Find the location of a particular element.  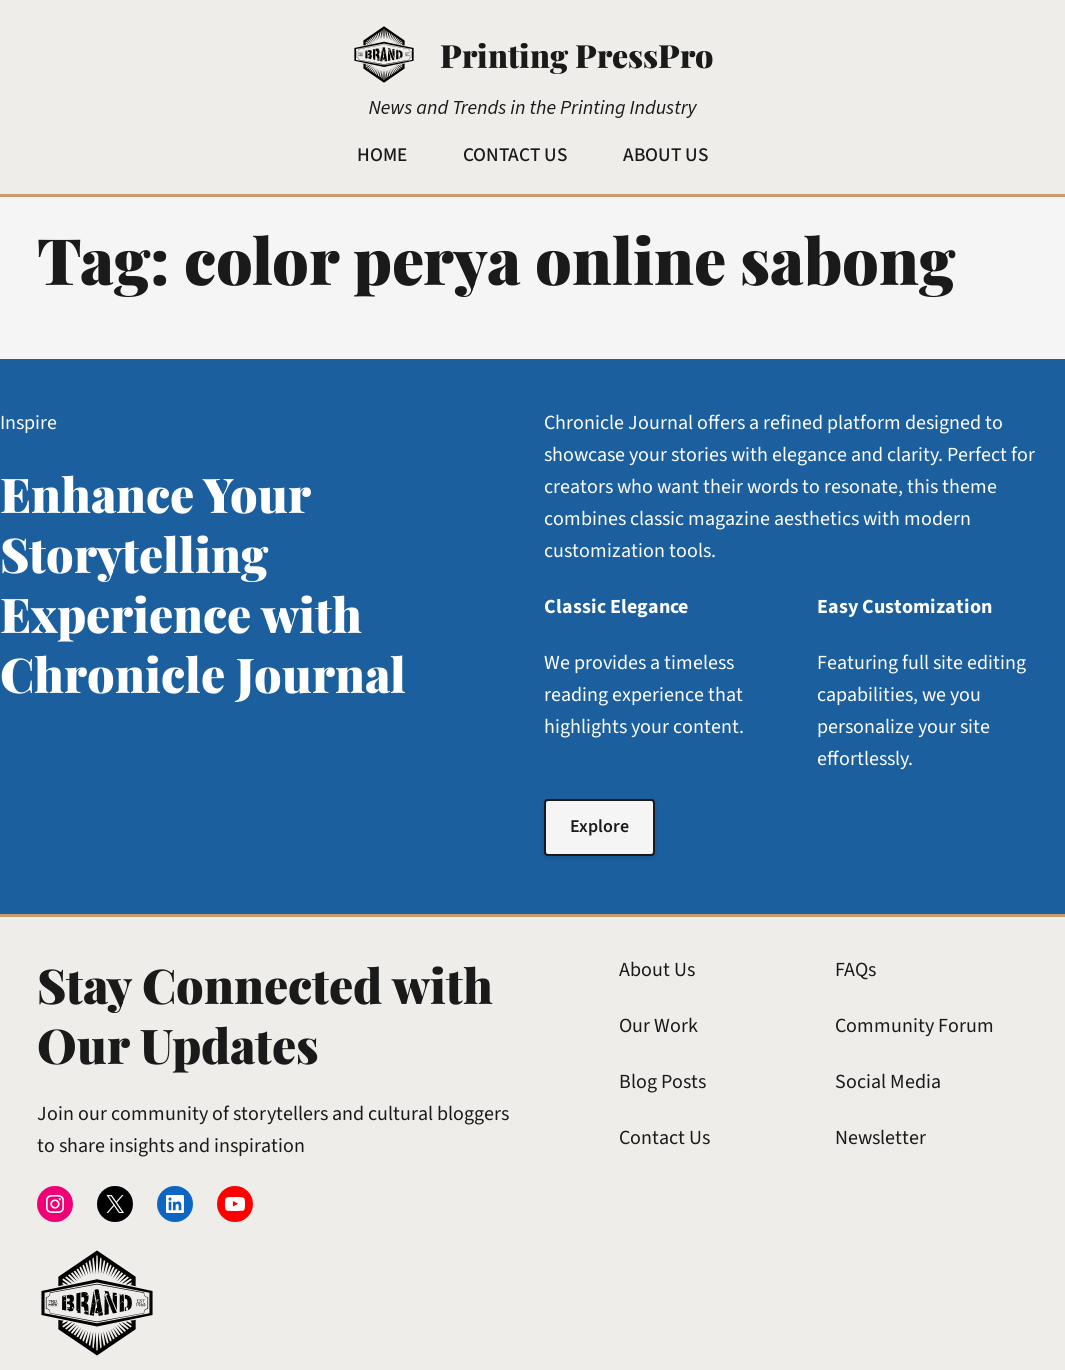

Our Work is located at coordinates (658, 1026).